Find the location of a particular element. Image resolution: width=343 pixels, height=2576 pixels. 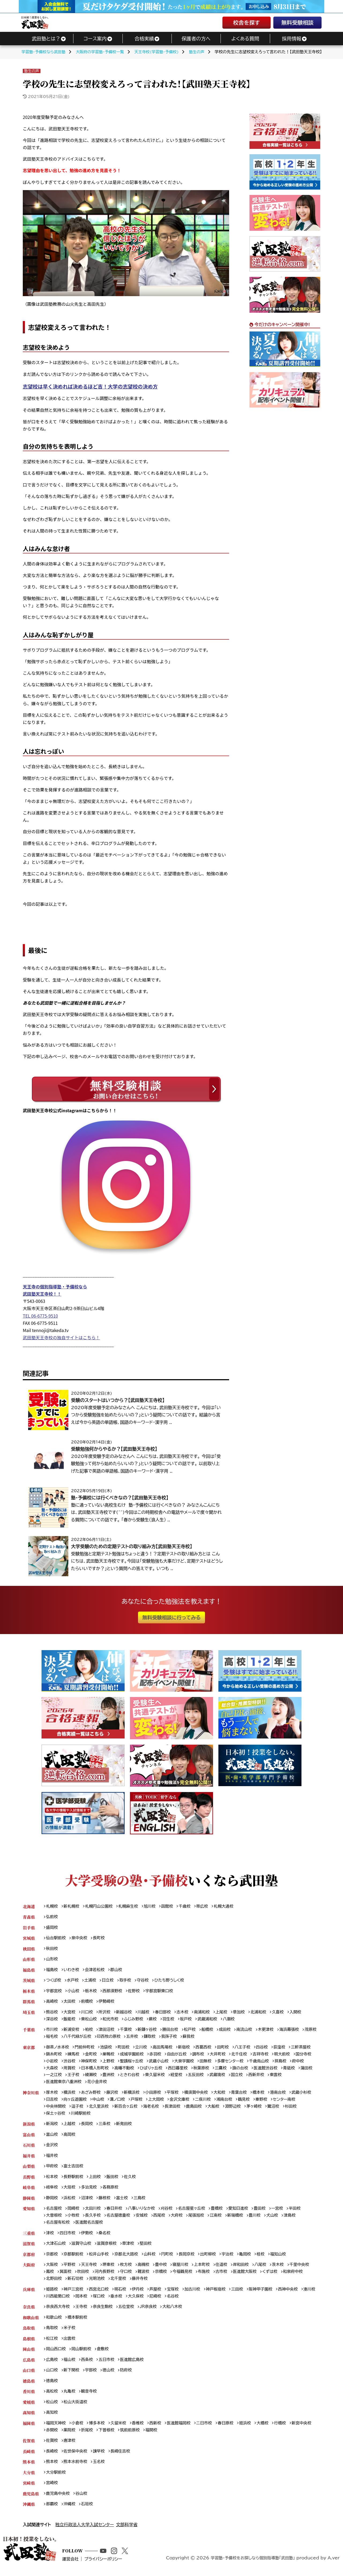

今福鶴見校 is located at coordinates (185, 2277).